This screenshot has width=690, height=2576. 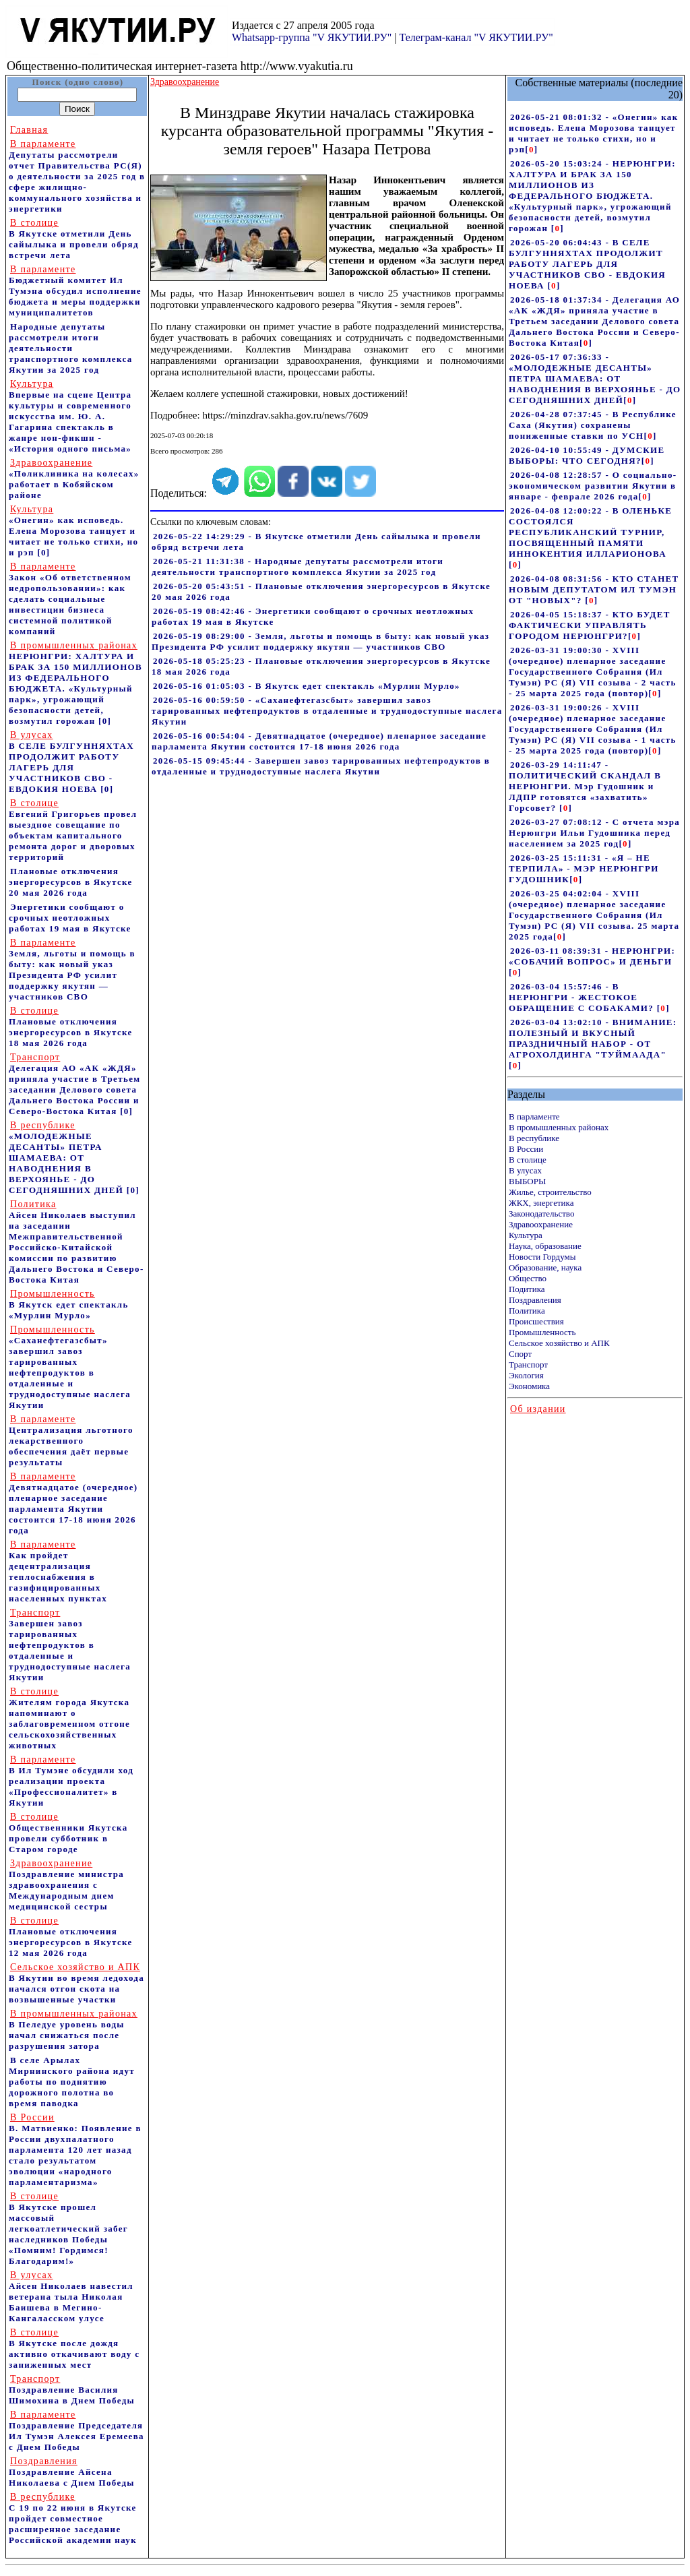 What do you see at coordinates (584, 868) in the screenshot?
I see `2026-03-25 15:11:31 - «Я – НЕ ТЕРПИЛА» - МЭР НЕРЮНГРИ ГУДОШНИК` at bounding box center [584, 868].